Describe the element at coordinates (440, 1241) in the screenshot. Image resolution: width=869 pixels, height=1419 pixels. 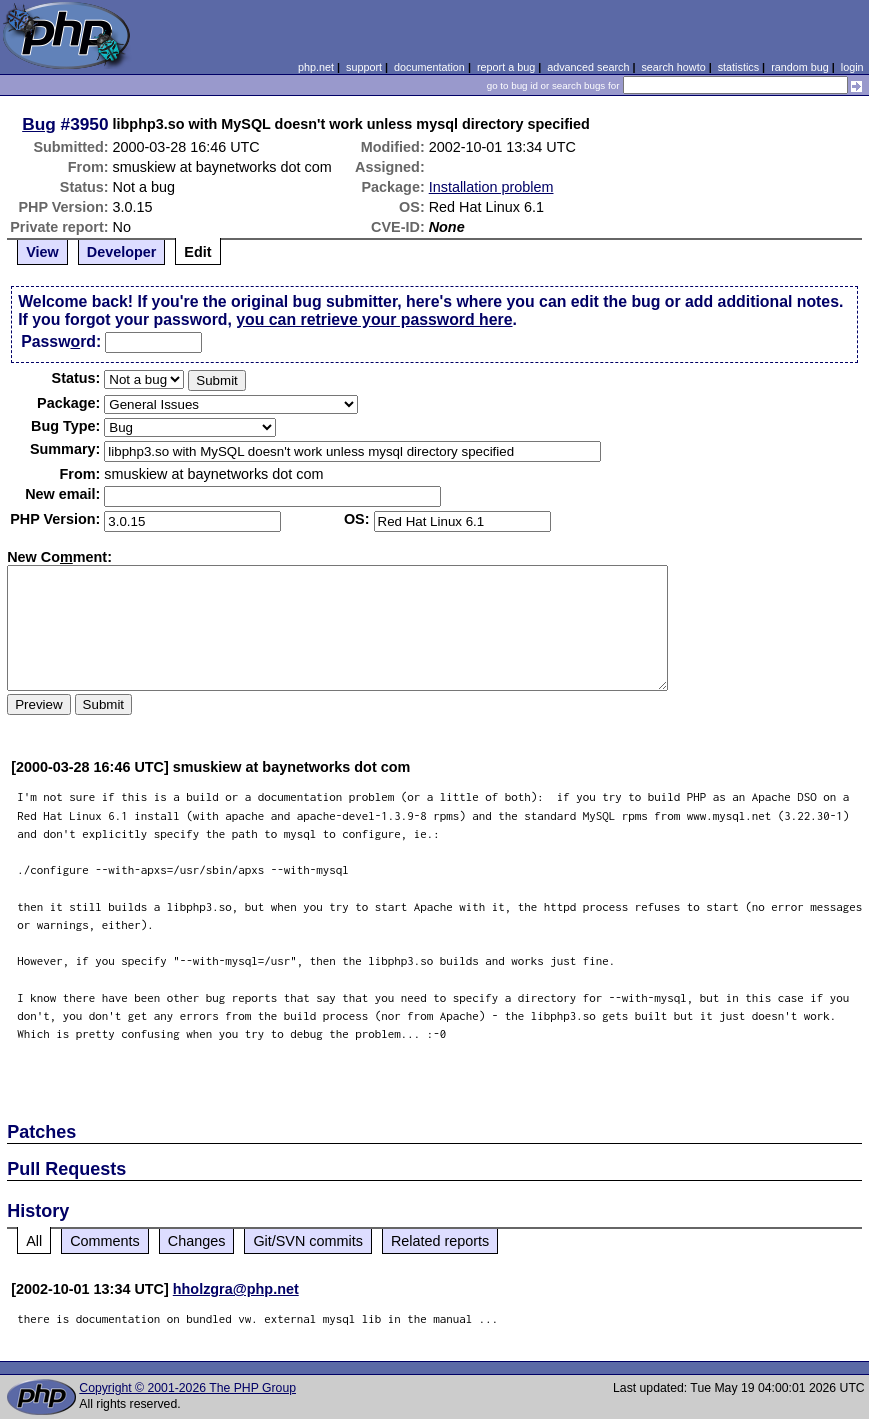
I see `Related reports` at that location.